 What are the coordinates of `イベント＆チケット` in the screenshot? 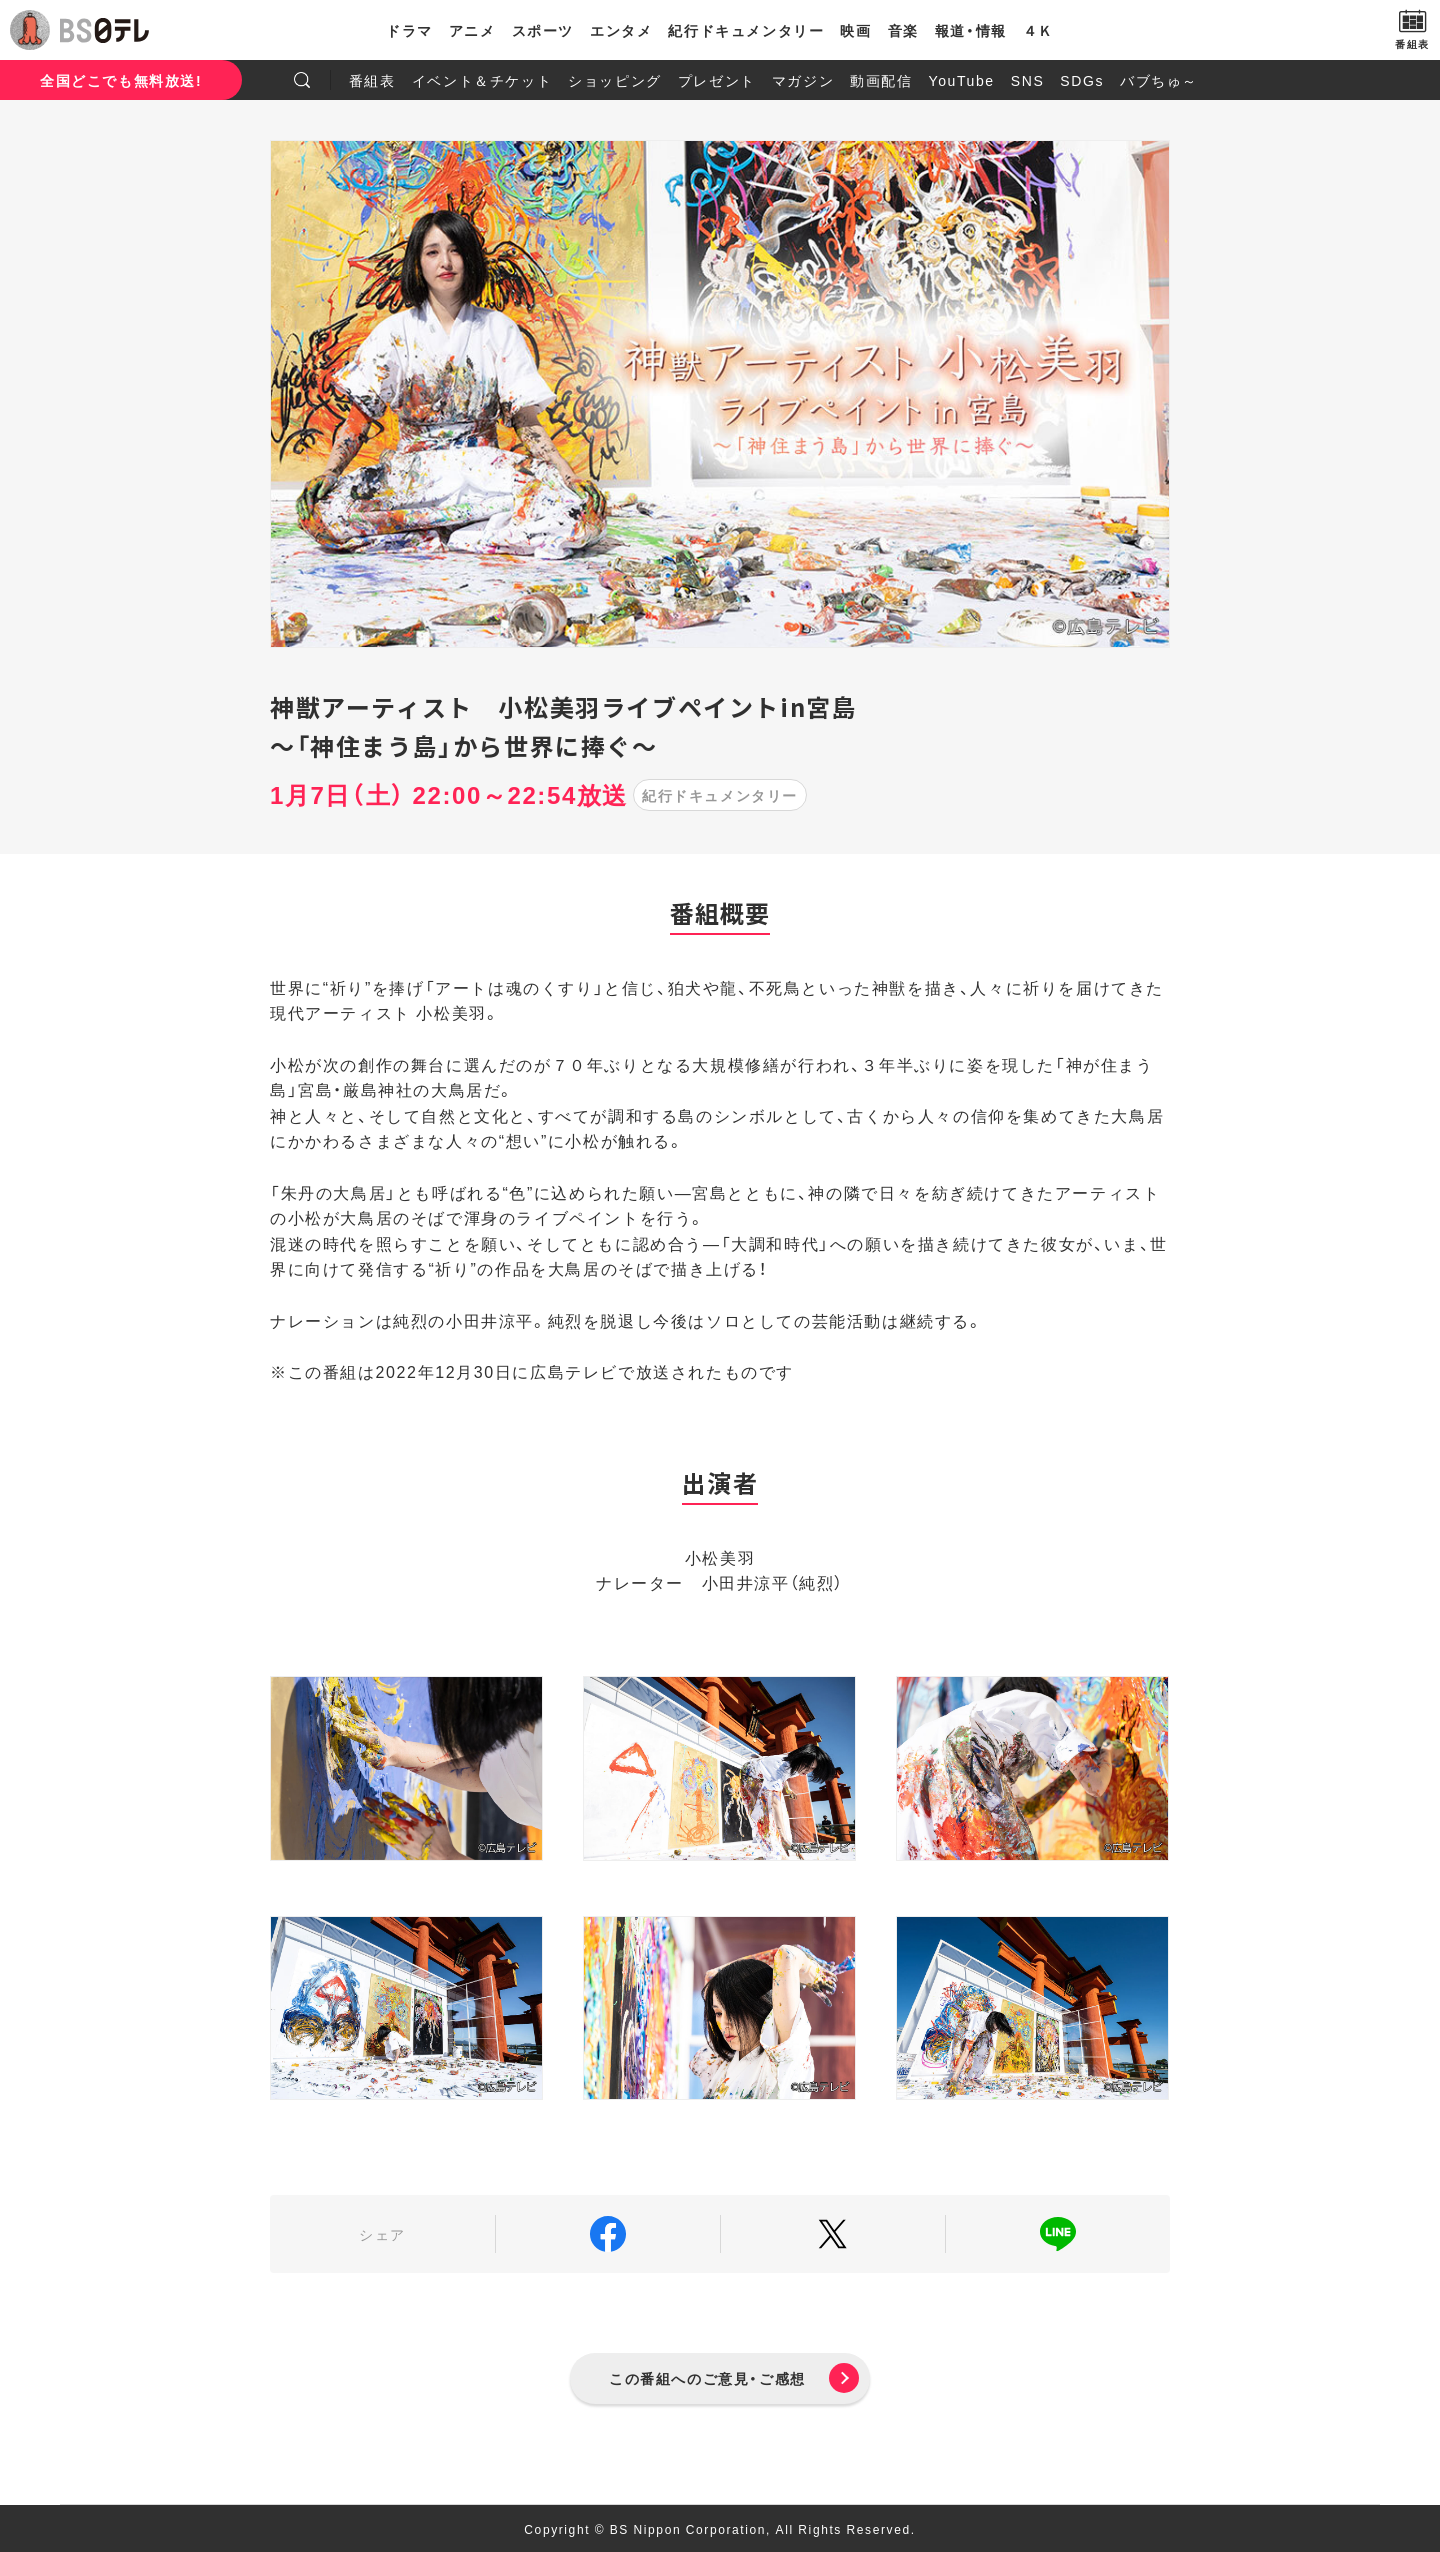 It's located at (482, 80).